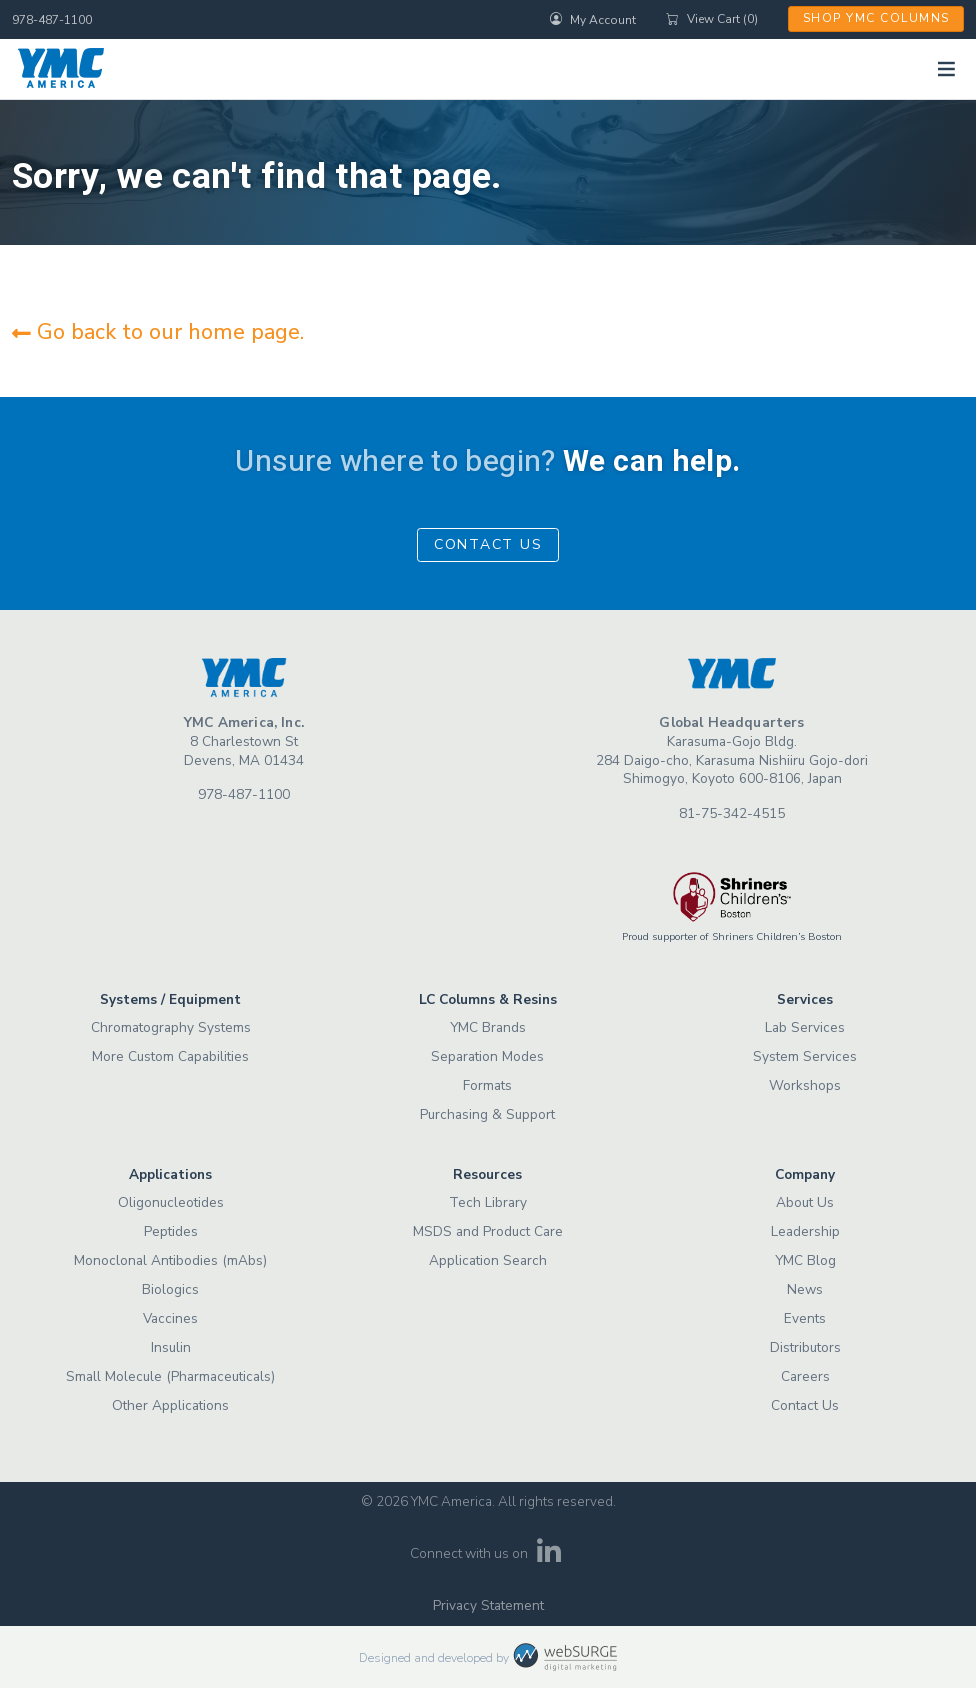 This screenshot has width=976, height=1688. What do you see at coordinates (876, 18) in the screenshot?
I see `Shop YMC Columns` at bounding box center [876, 18].